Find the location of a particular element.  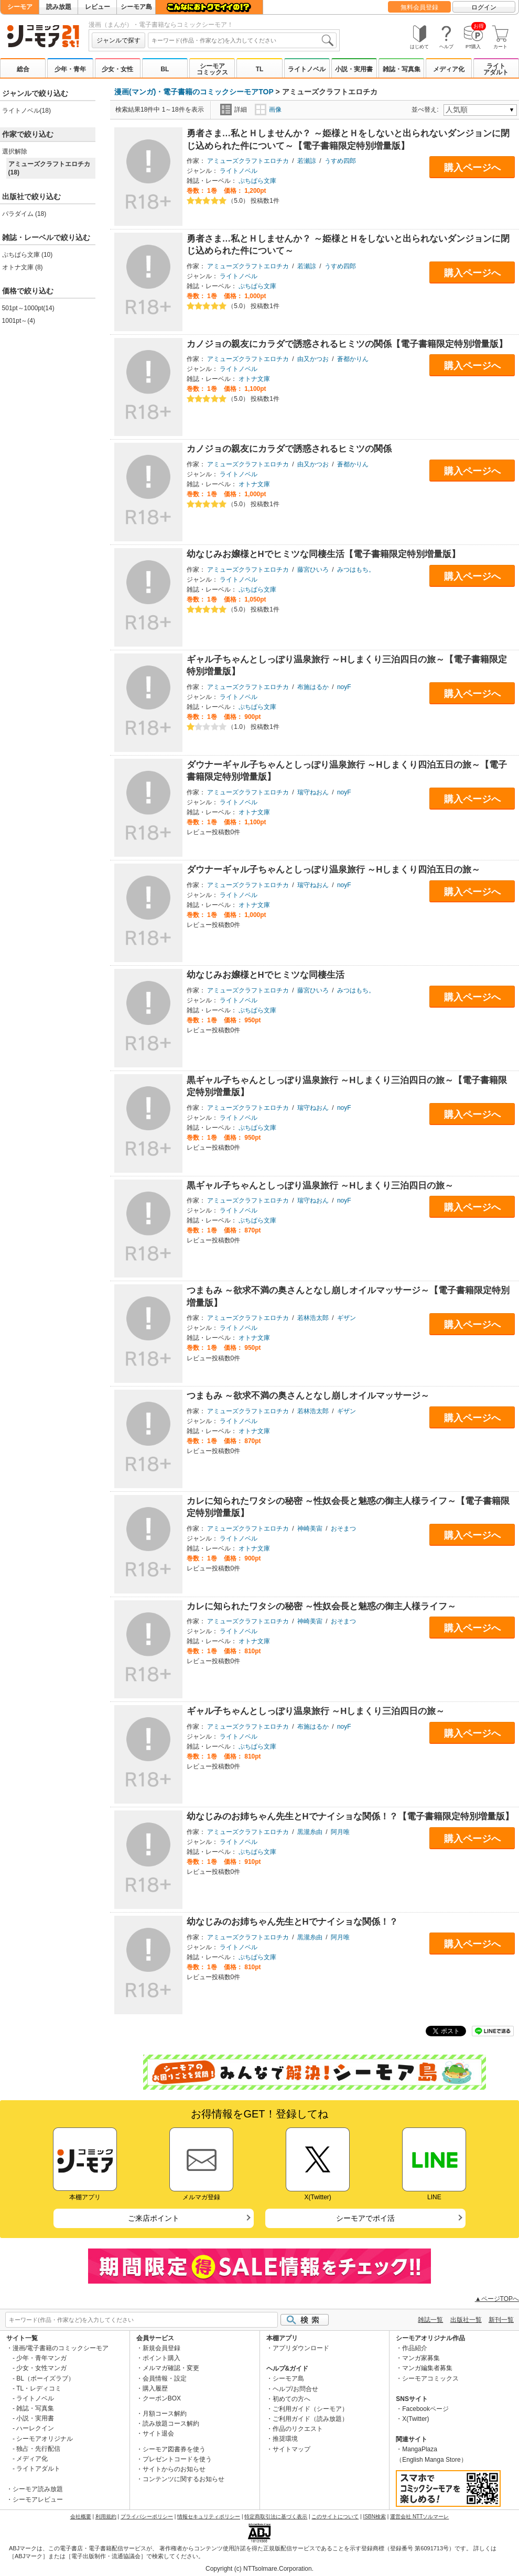

コンテンツに関するお知らせ is located at coordinates (183, 2479).